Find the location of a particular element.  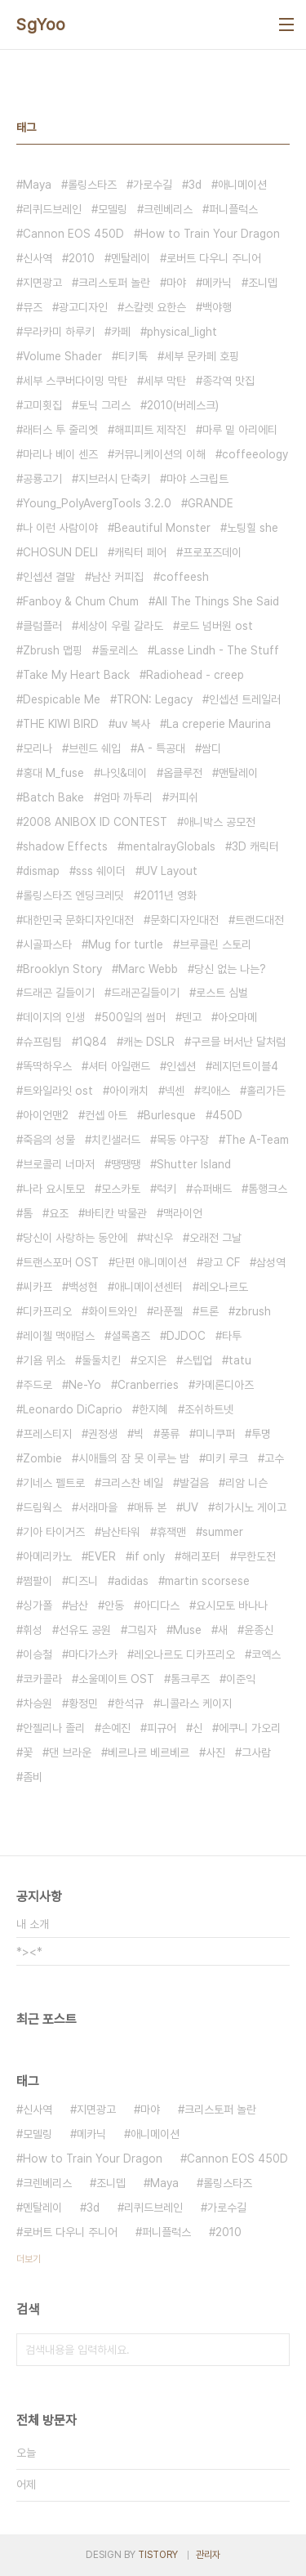

단편 애니메이션 is located at coordinates (151, 1262).